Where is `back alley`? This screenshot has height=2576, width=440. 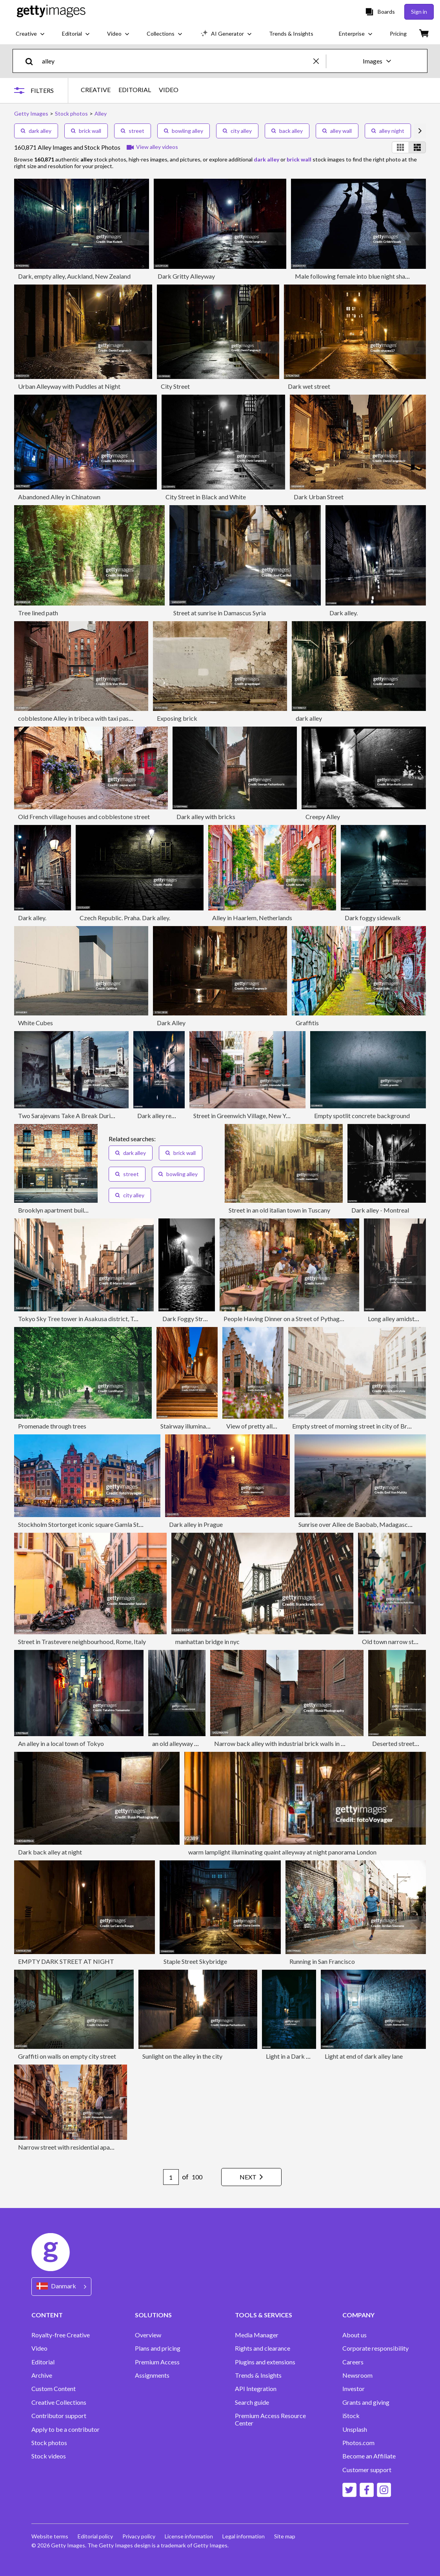 back alley is located at coordinates (287, 130).